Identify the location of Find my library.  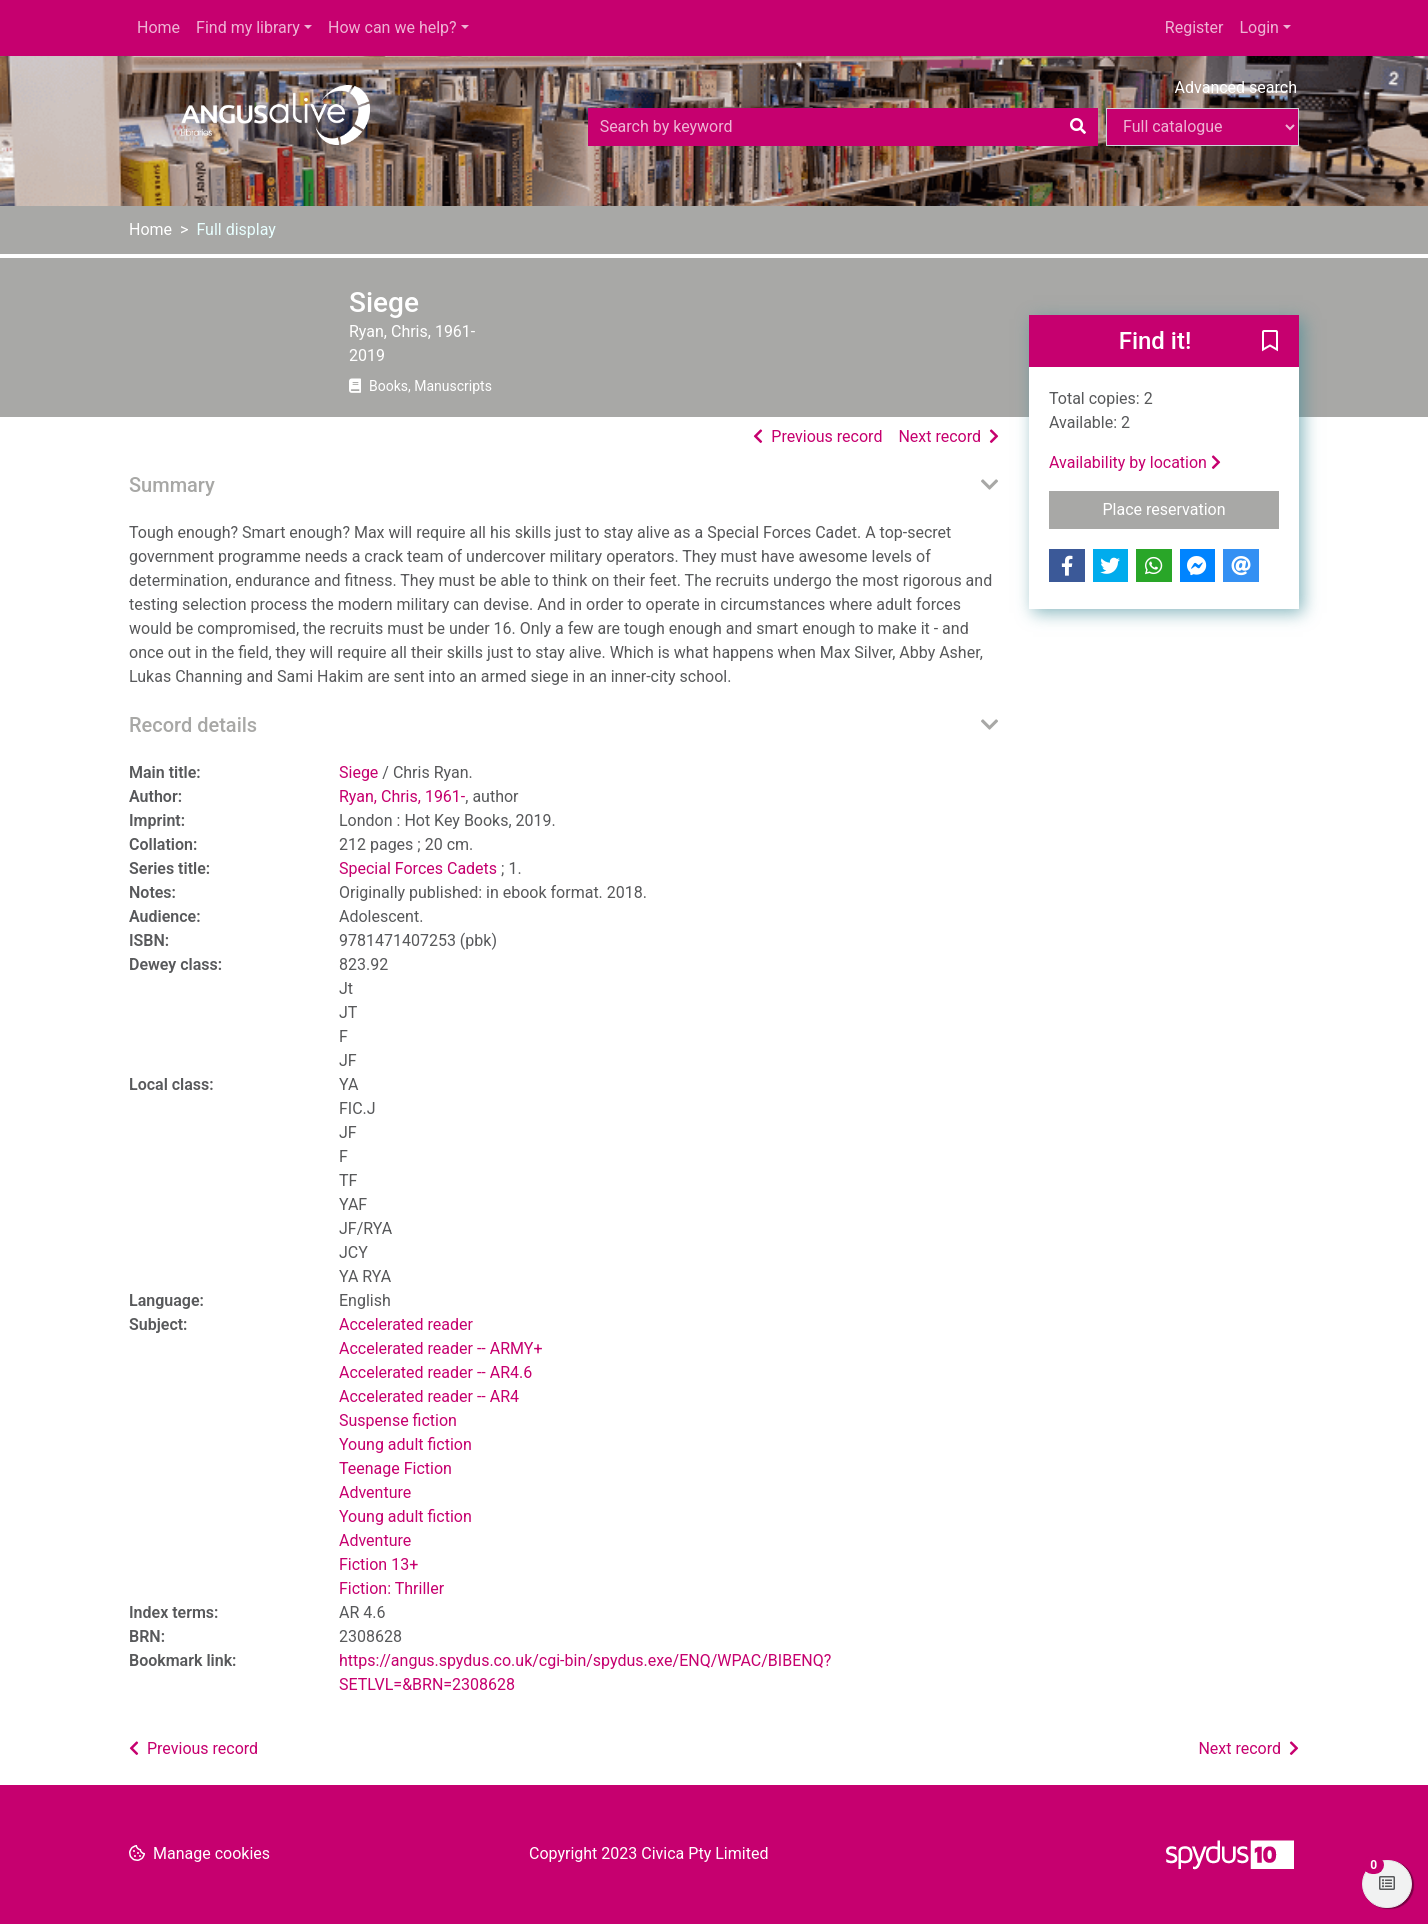
(248, 27).